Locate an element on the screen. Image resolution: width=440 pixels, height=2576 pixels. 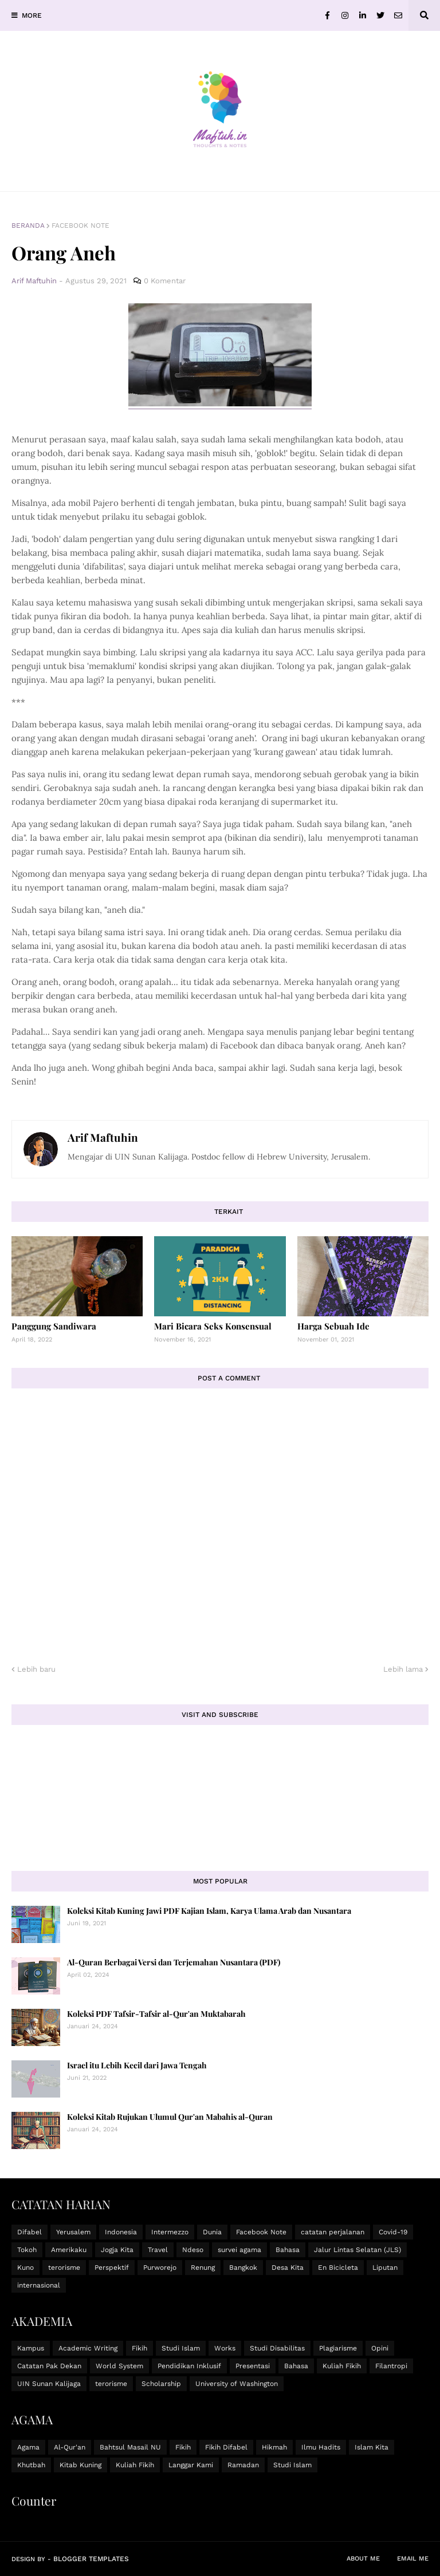
Email Me is located at coordinates (413, 2558).